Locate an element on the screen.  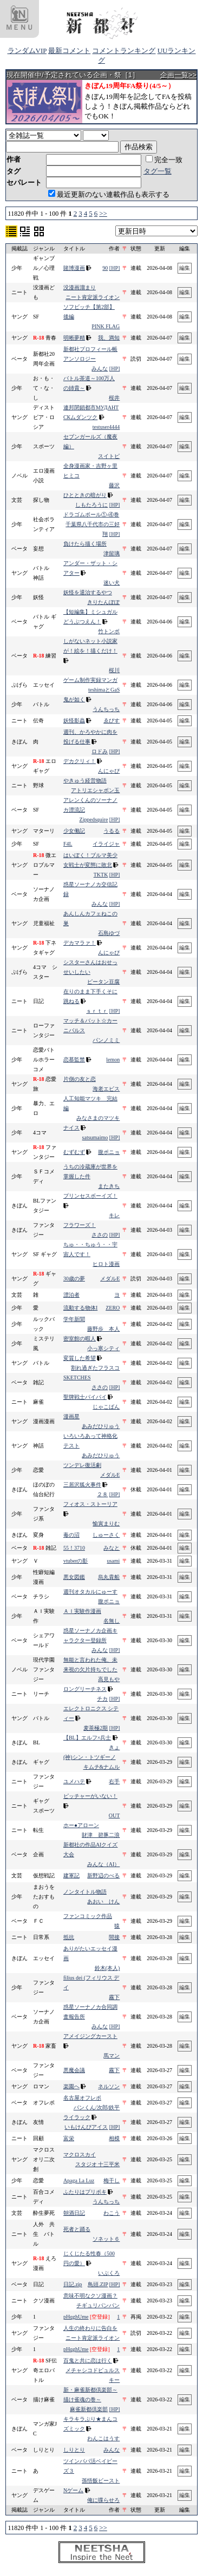
密室館の暇人 is located at coordinates (79, 1339).